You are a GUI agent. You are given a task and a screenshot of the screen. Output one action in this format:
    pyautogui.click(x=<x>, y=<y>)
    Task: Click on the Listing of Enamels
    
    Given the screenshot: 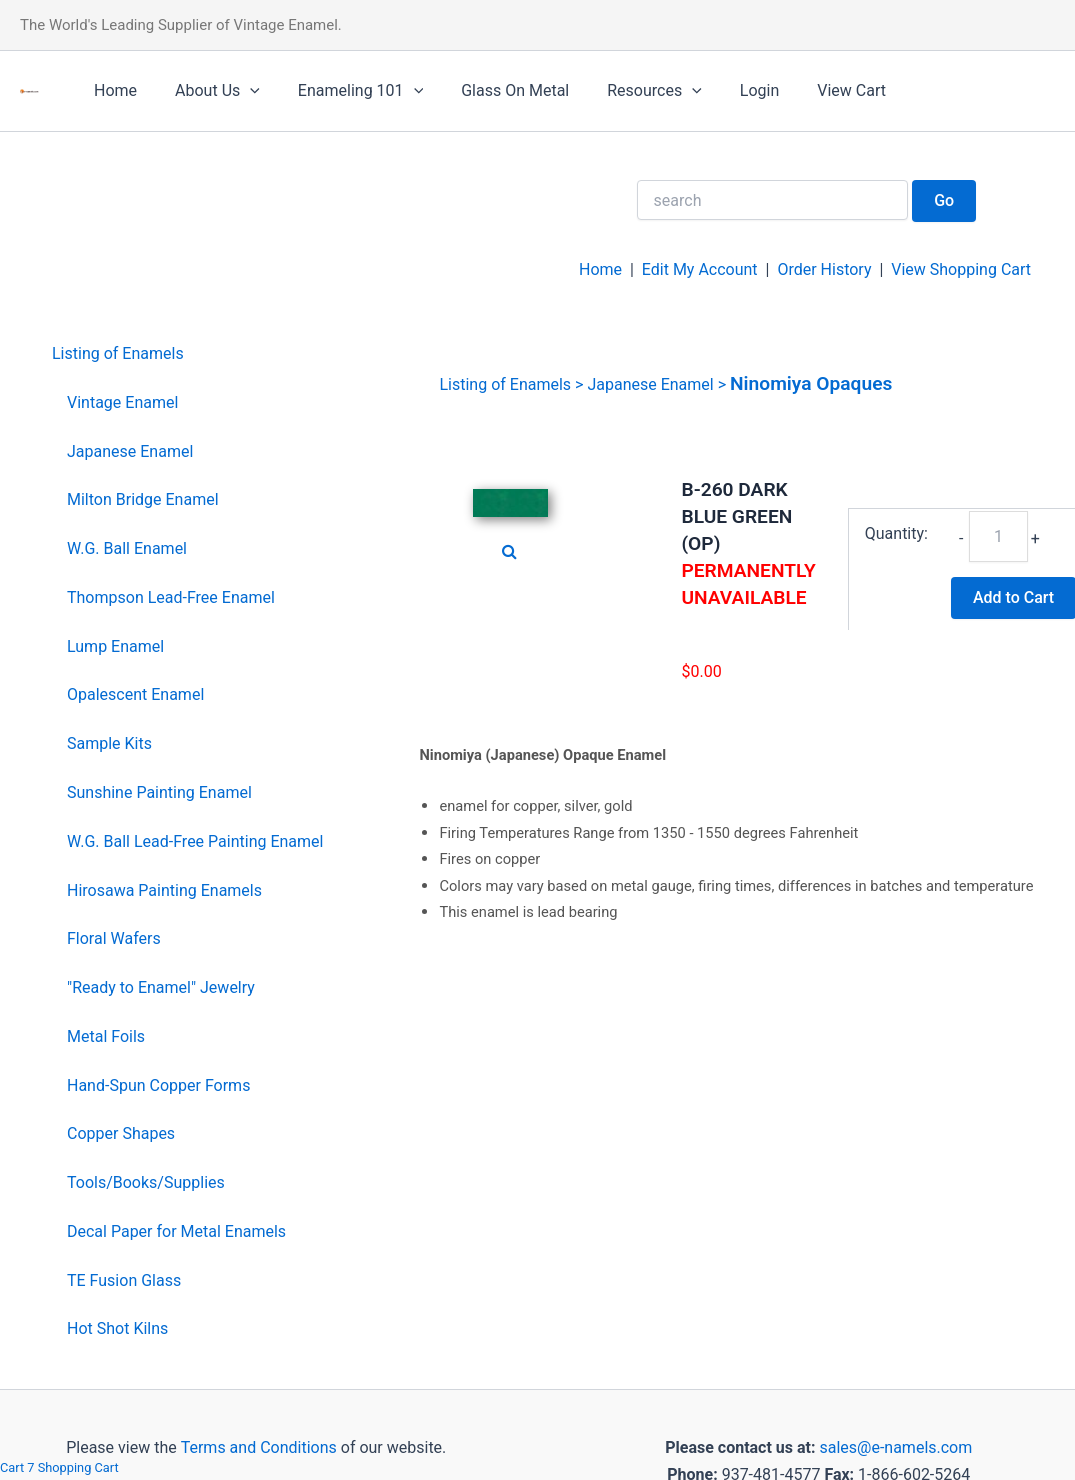 What is the action you would take?
    pyautogui.click(x=118, y=353)
    